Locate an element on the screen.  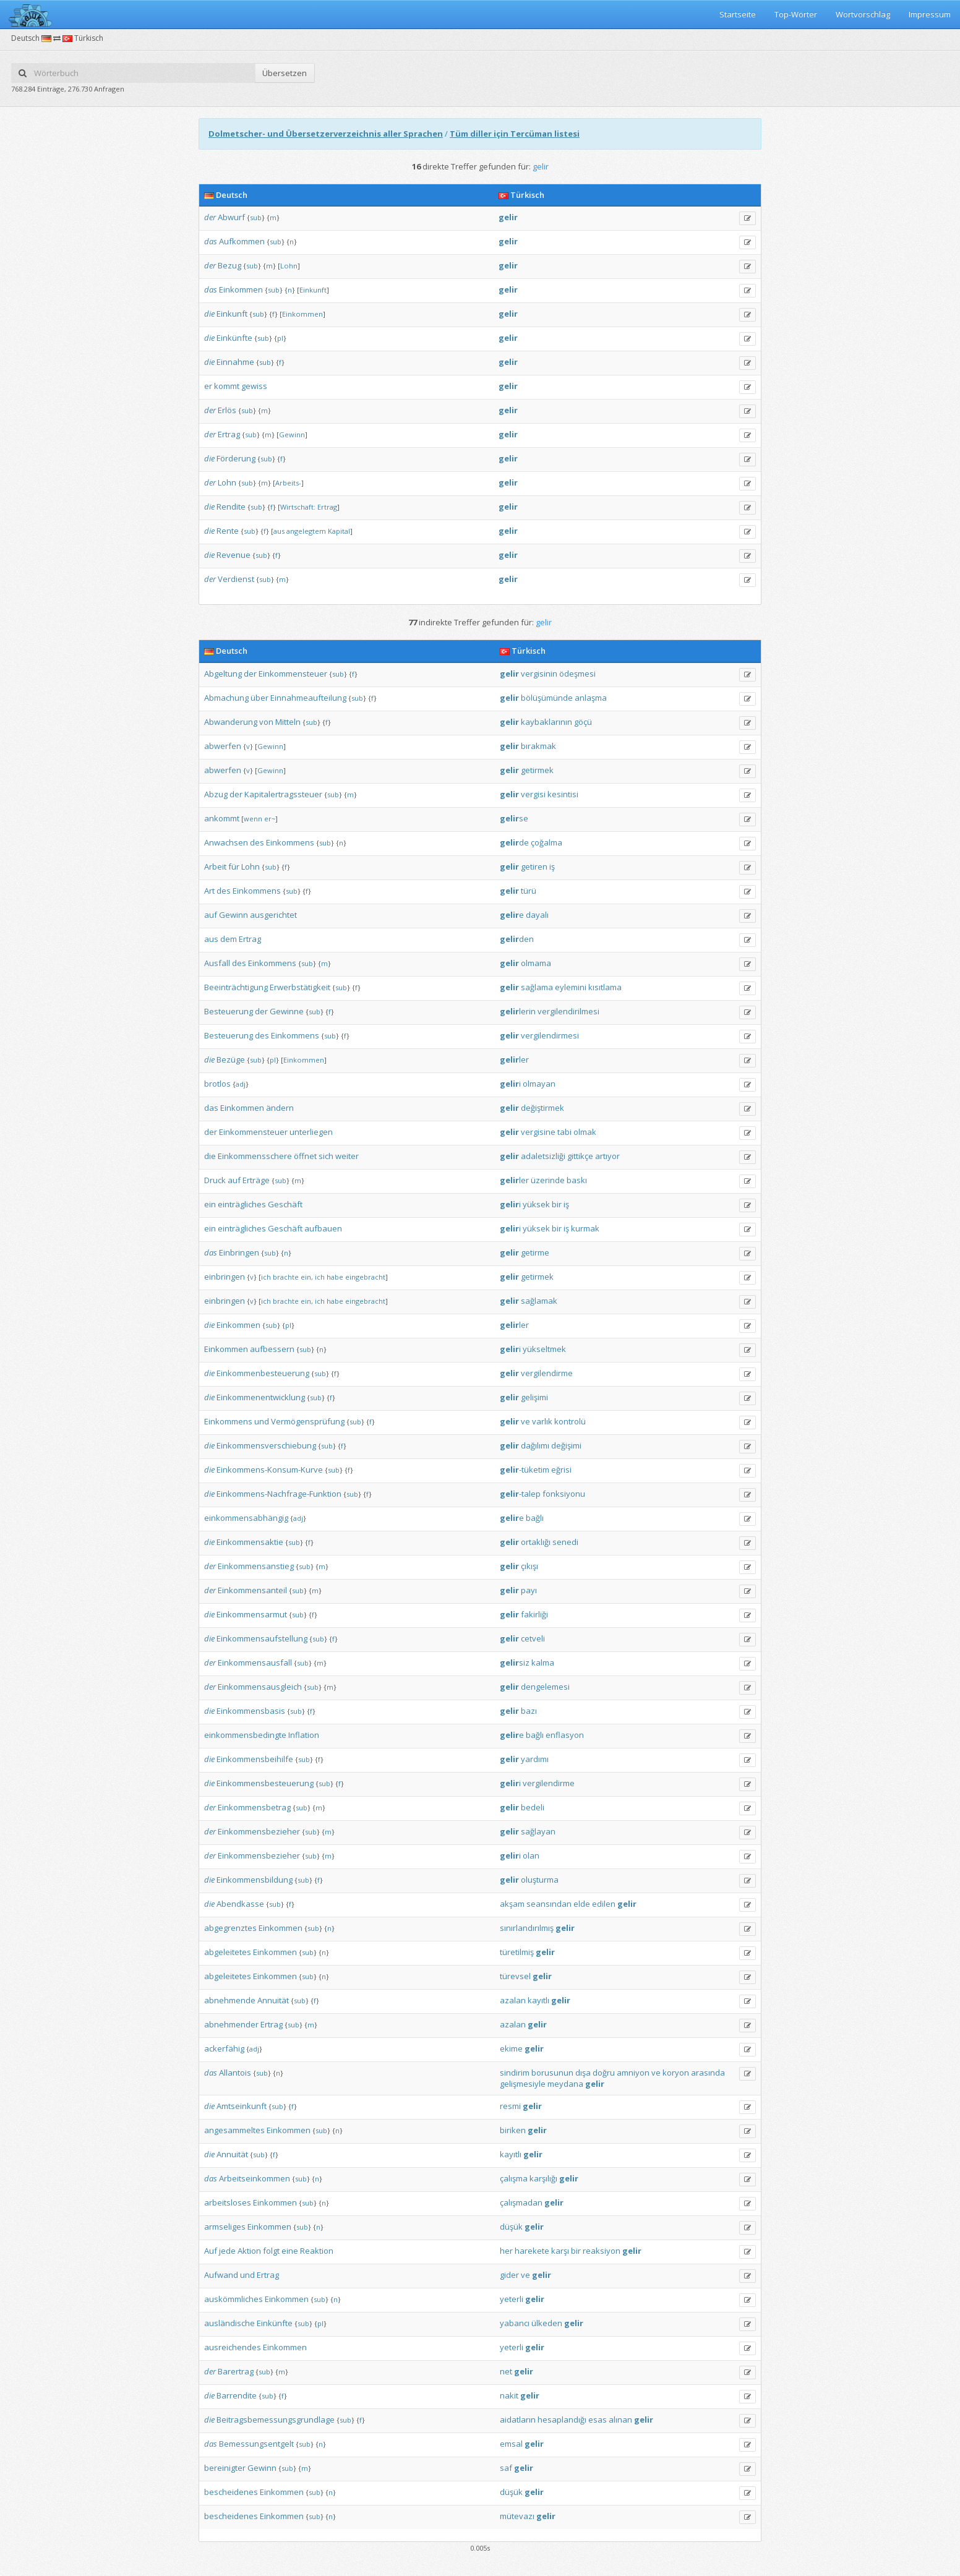
olmak is located at coordinates (584, 1131).